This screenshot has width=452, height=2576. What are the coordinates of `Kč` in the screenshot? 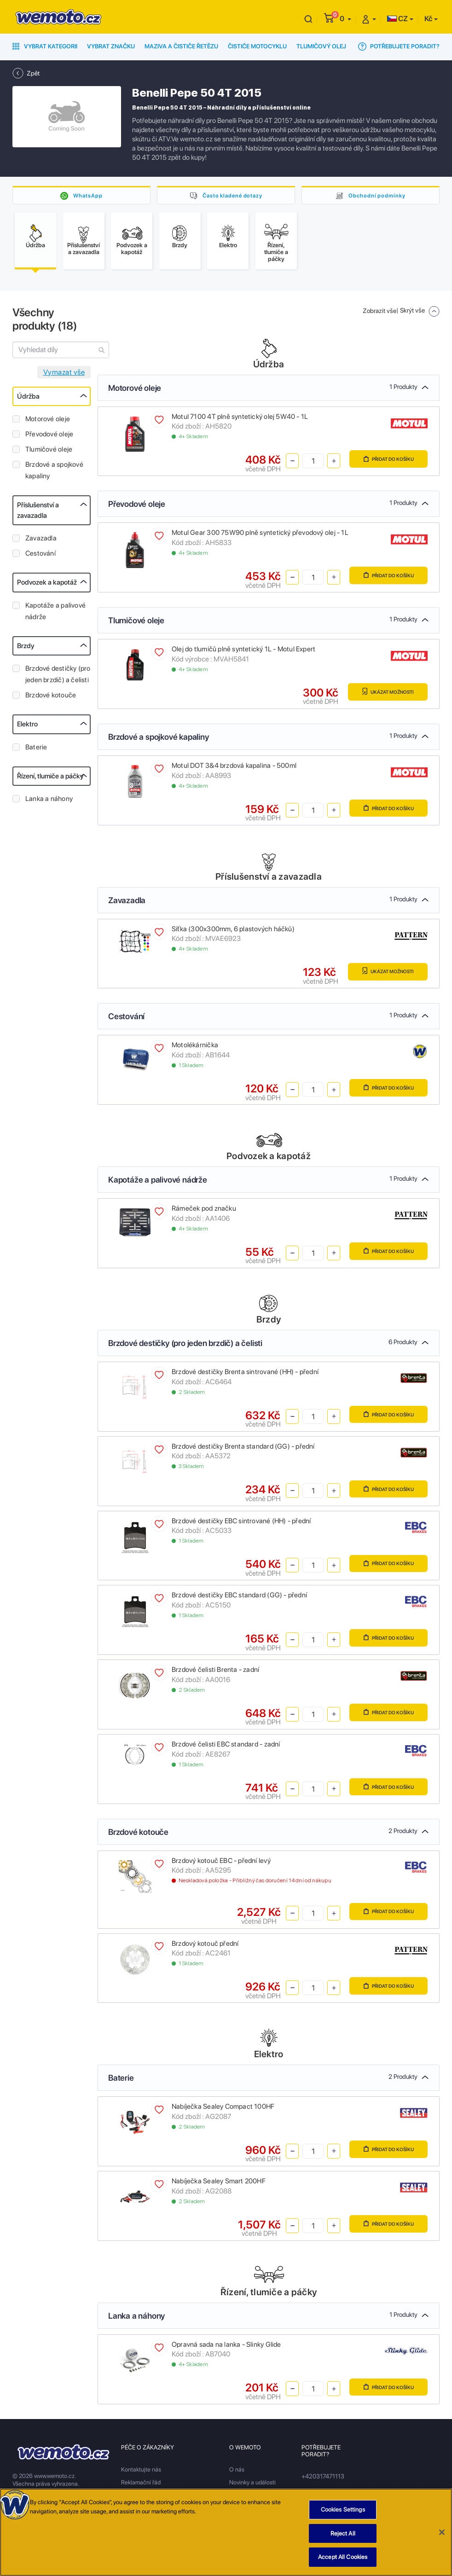 It's located at (428, 18).